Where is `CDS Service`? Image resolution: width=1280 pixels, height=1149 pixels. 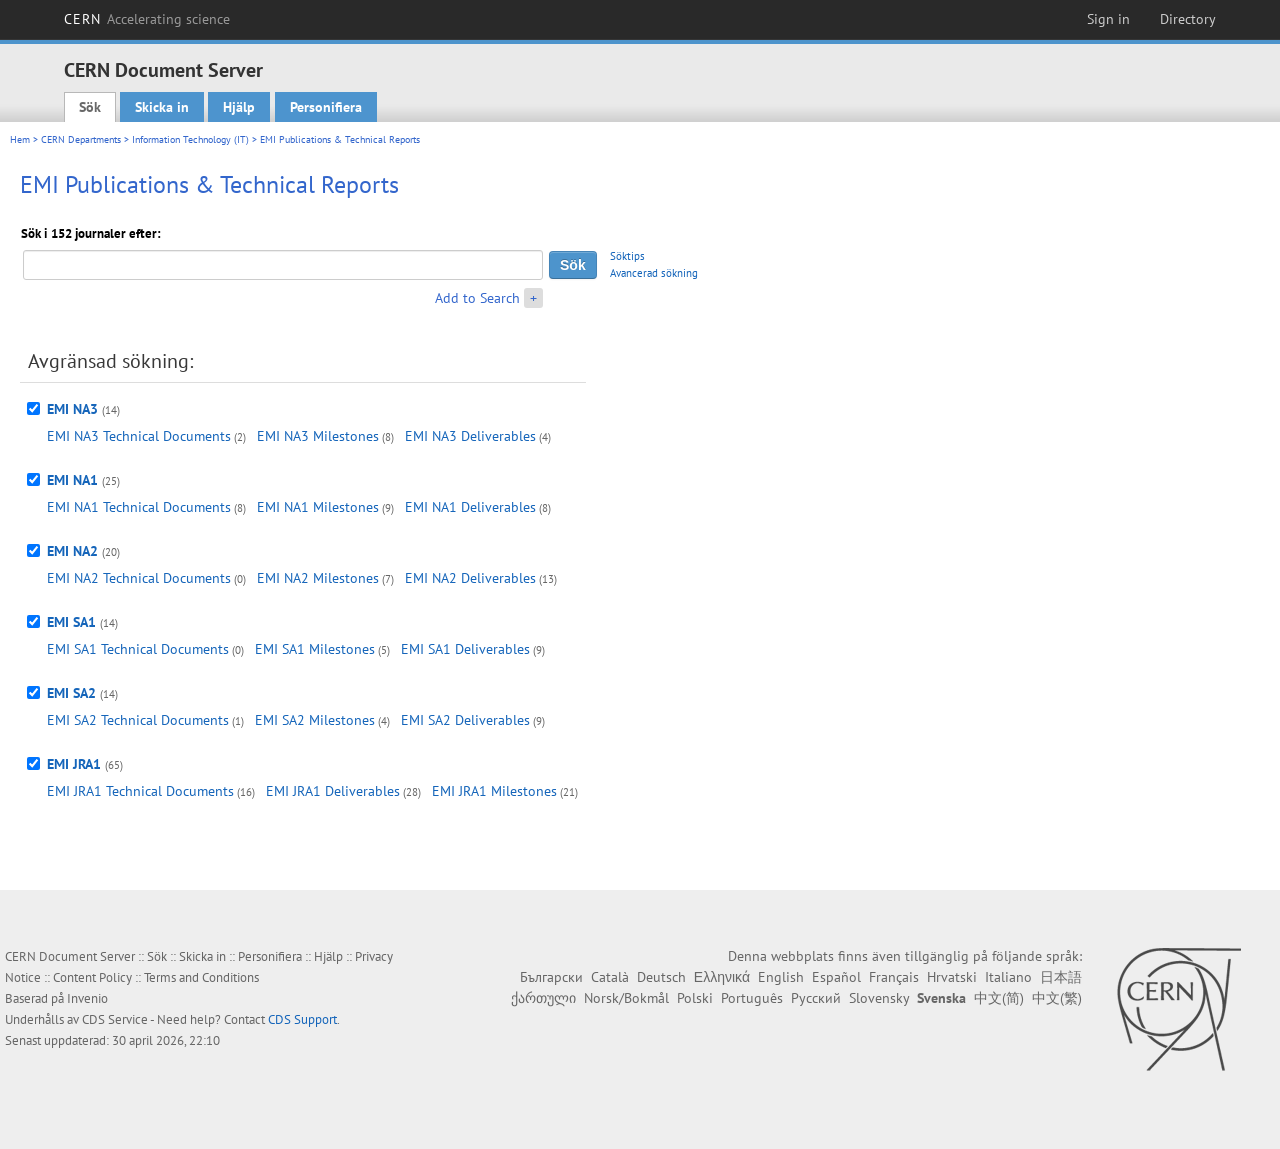
CDS Service is located at coordinates (115, 1019).